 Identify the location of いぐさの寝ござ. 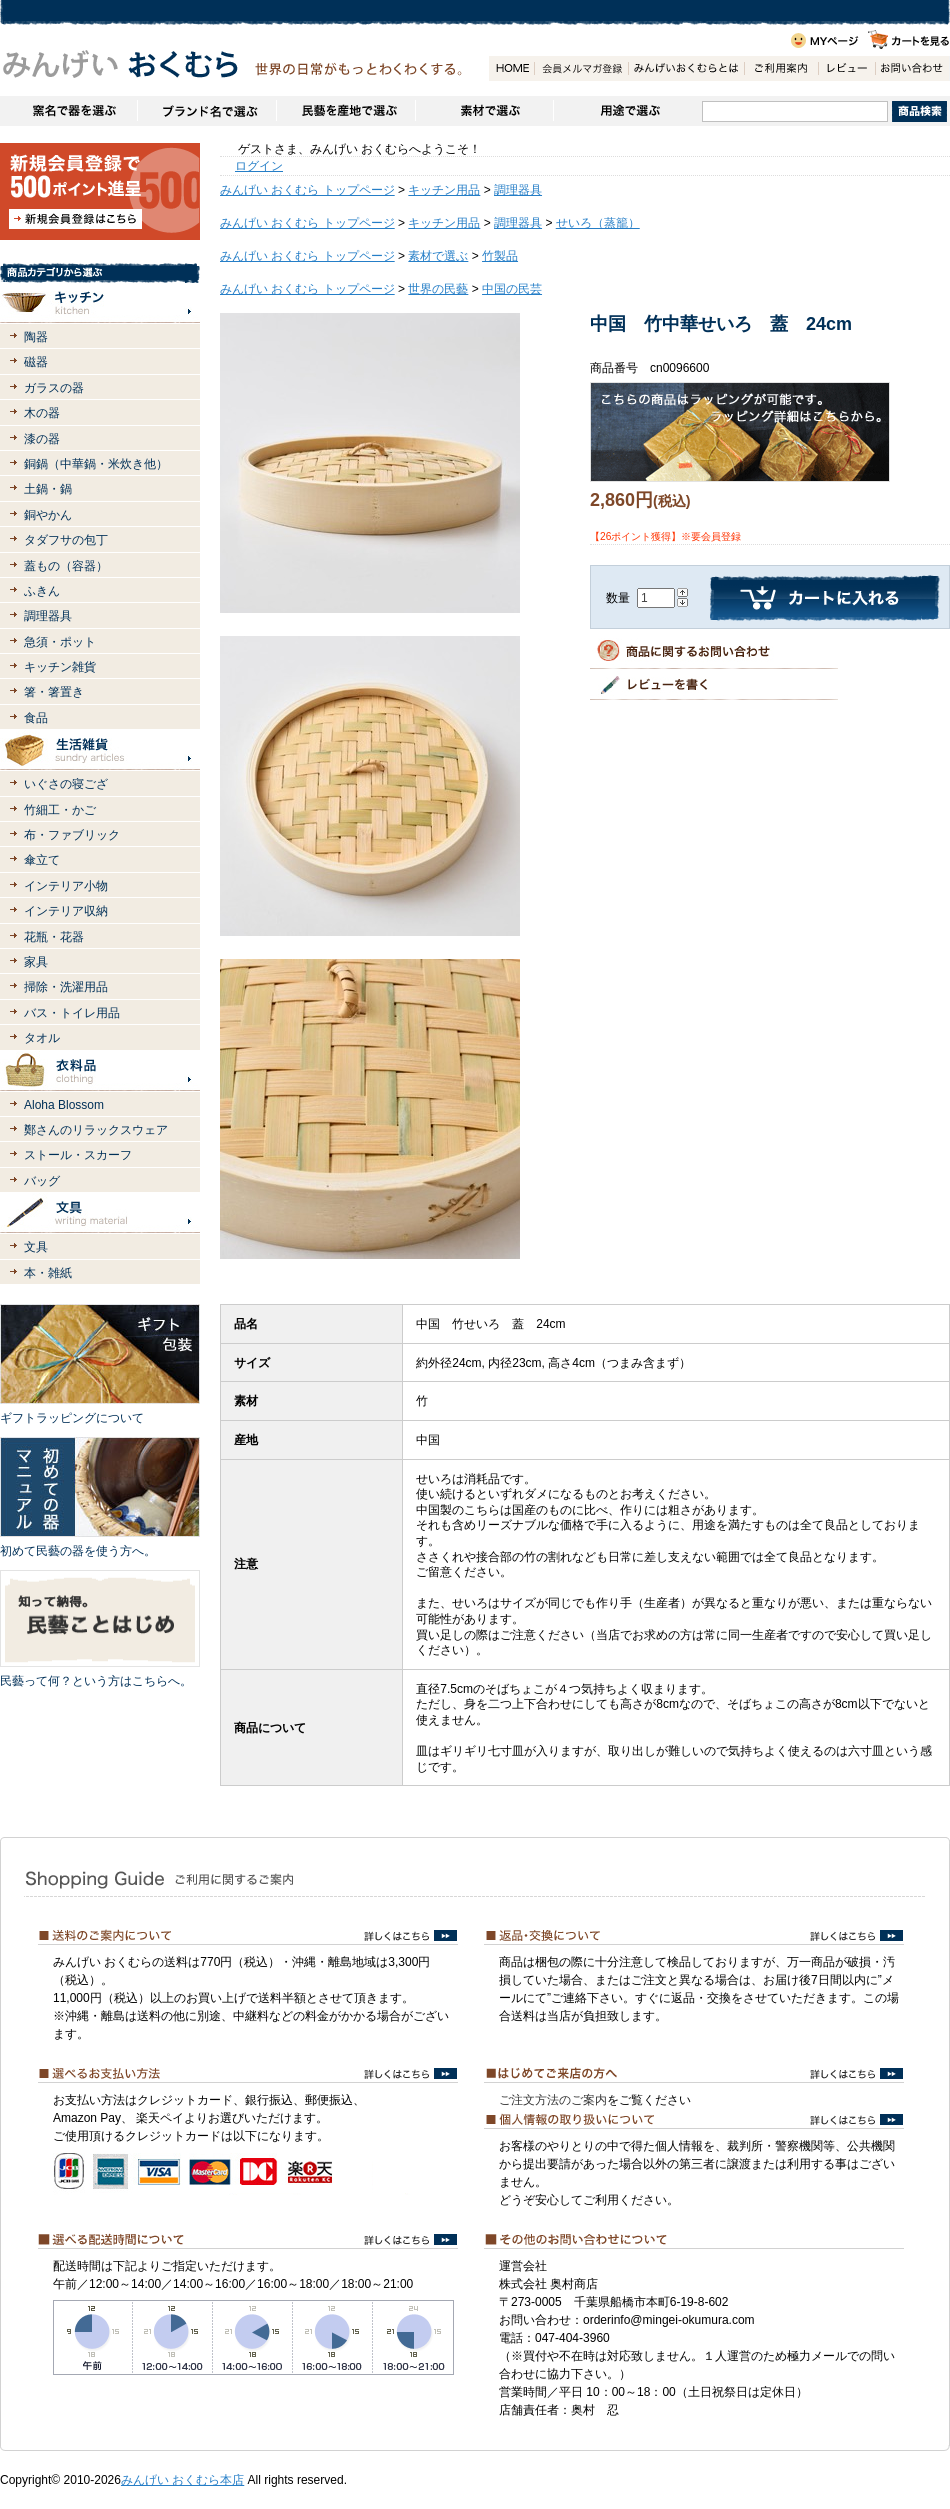
(66, 784).